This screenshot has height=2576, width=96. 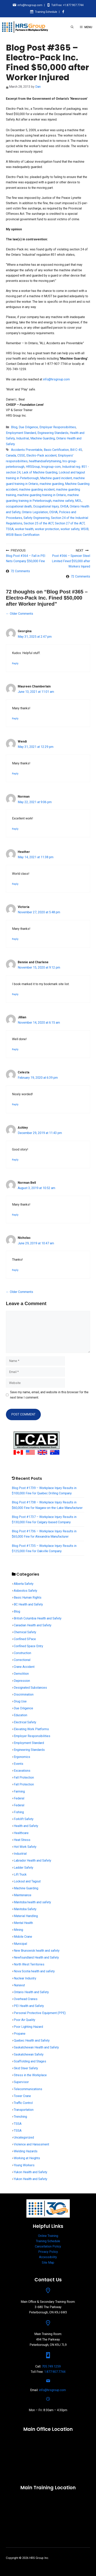 I want to click on Drug Use, so click(x=20, y=1701).